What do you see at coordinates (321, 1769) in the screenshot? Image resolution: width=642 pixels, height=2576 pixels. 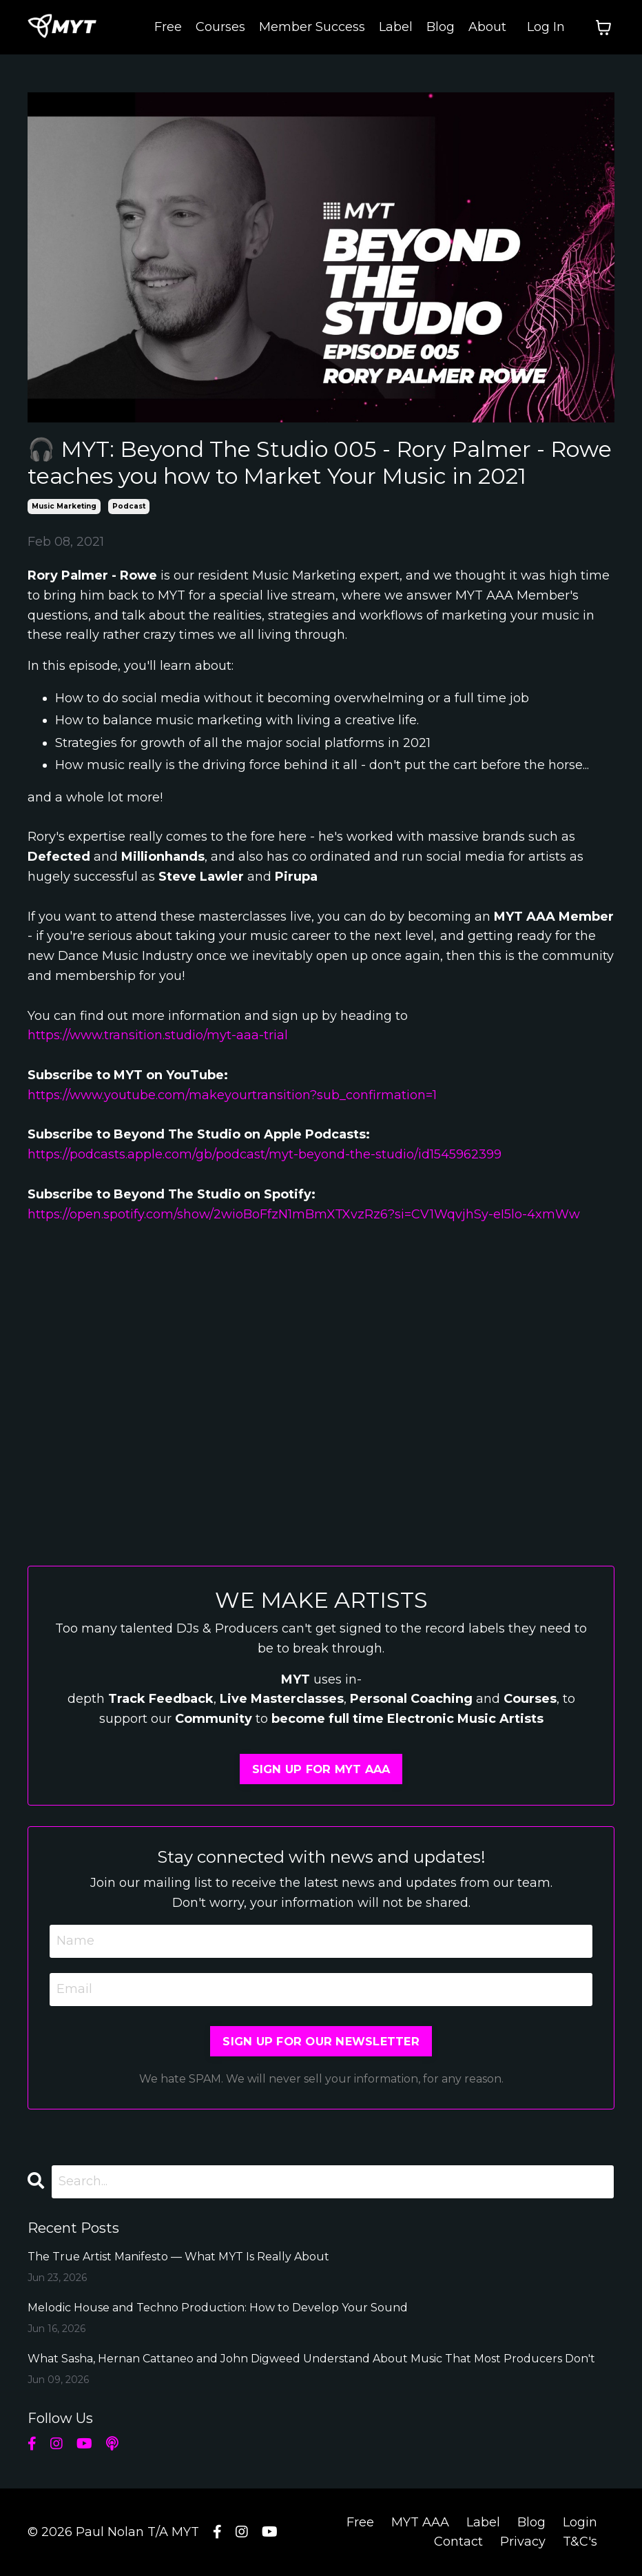 I see `SIGN UP FOR MYT AAA` at bounding box center [321, 1769].